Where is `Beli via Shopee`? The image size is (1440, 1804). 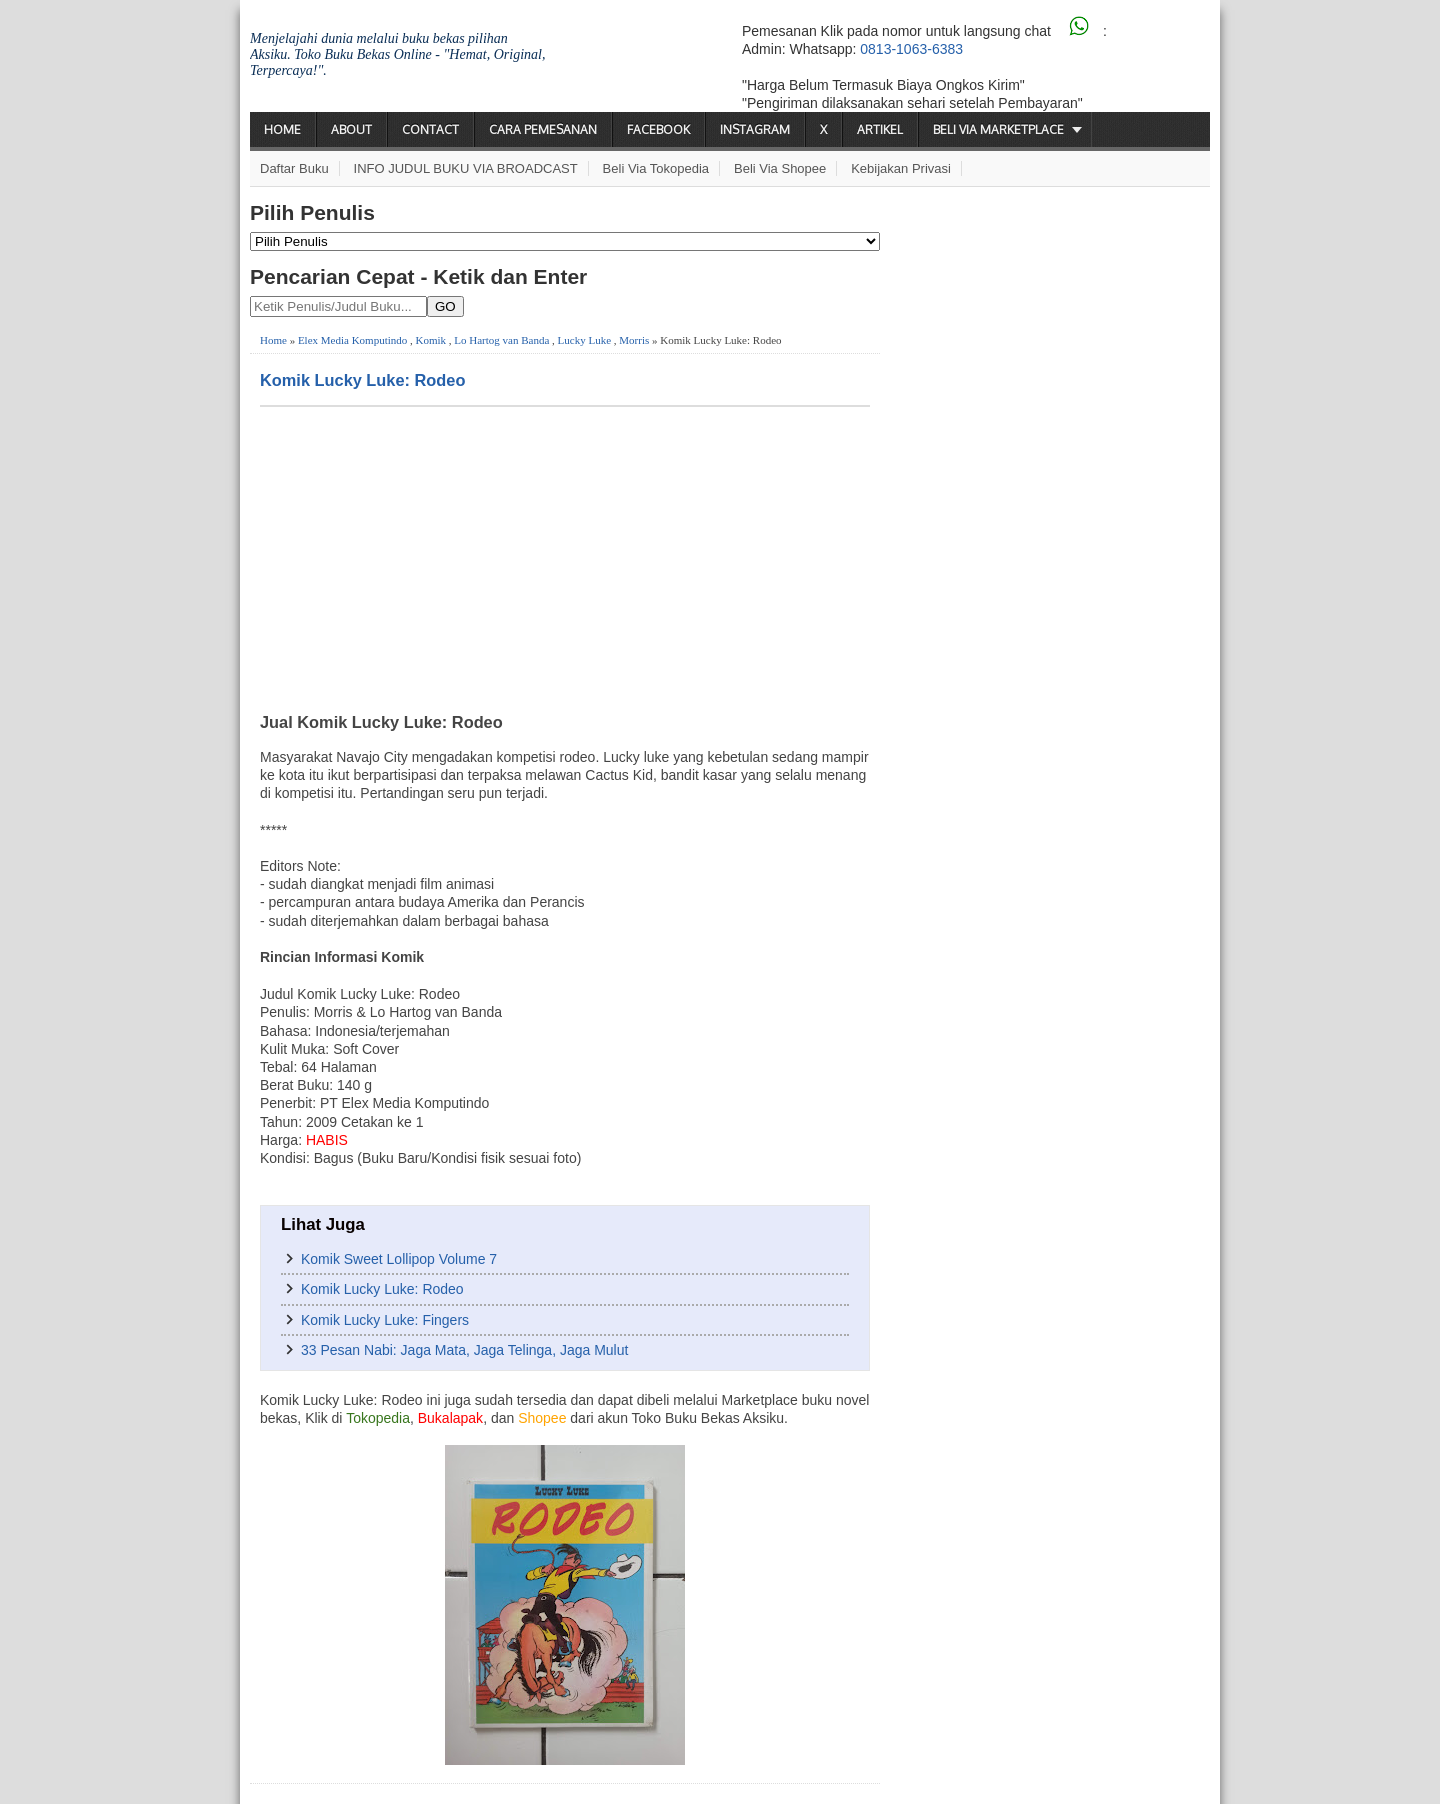
Beli via Shopee is located at coordinates (780, 168).